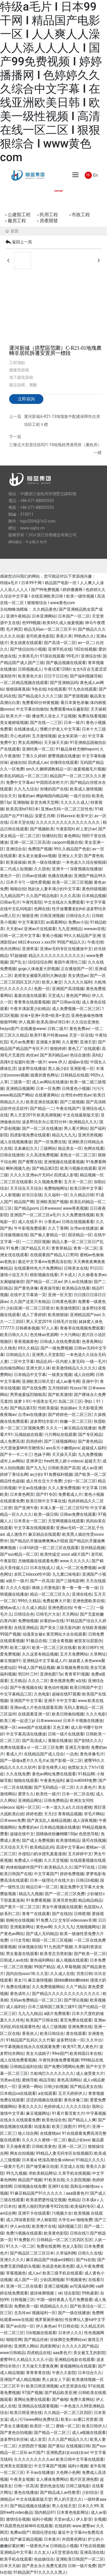 The width and height of the screenshot is (107, 2576). Describe the element at coordinates (94, 895) in the screenshot. I see `日本精品视频` at that location.